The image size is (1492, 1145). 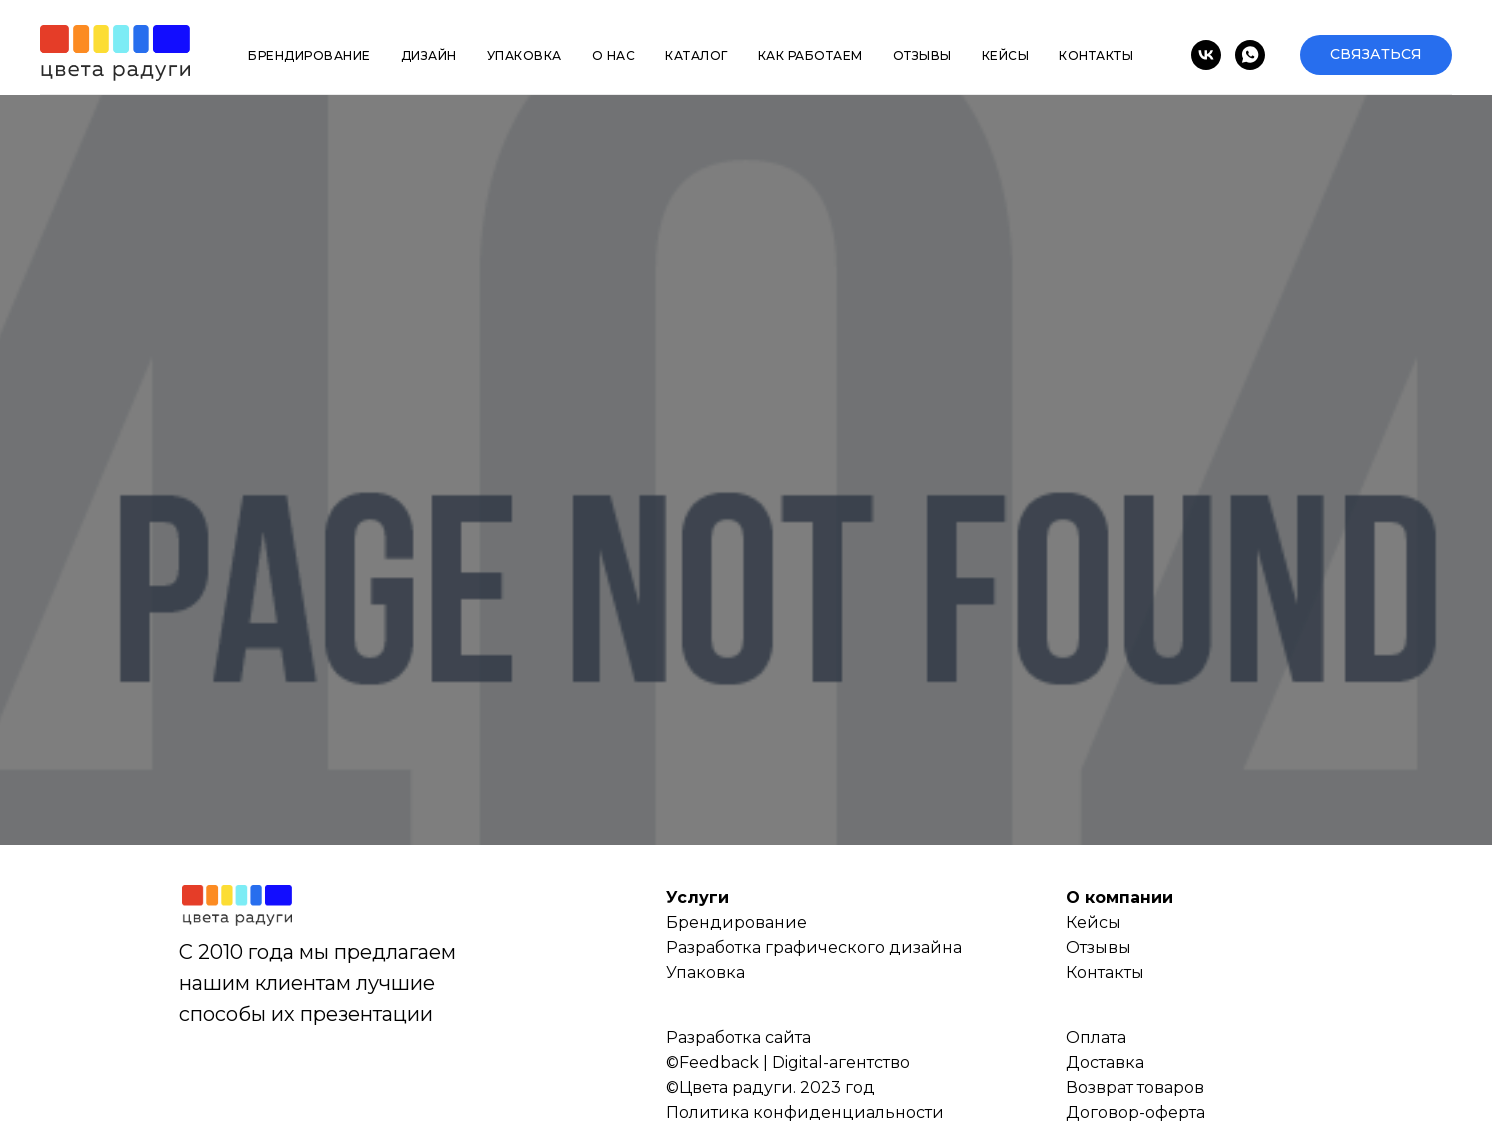 What do you see at coordinates (1135, 1112) in the screenshot?
I see `Договор-оферта` at bounding box center [1135, 1112].